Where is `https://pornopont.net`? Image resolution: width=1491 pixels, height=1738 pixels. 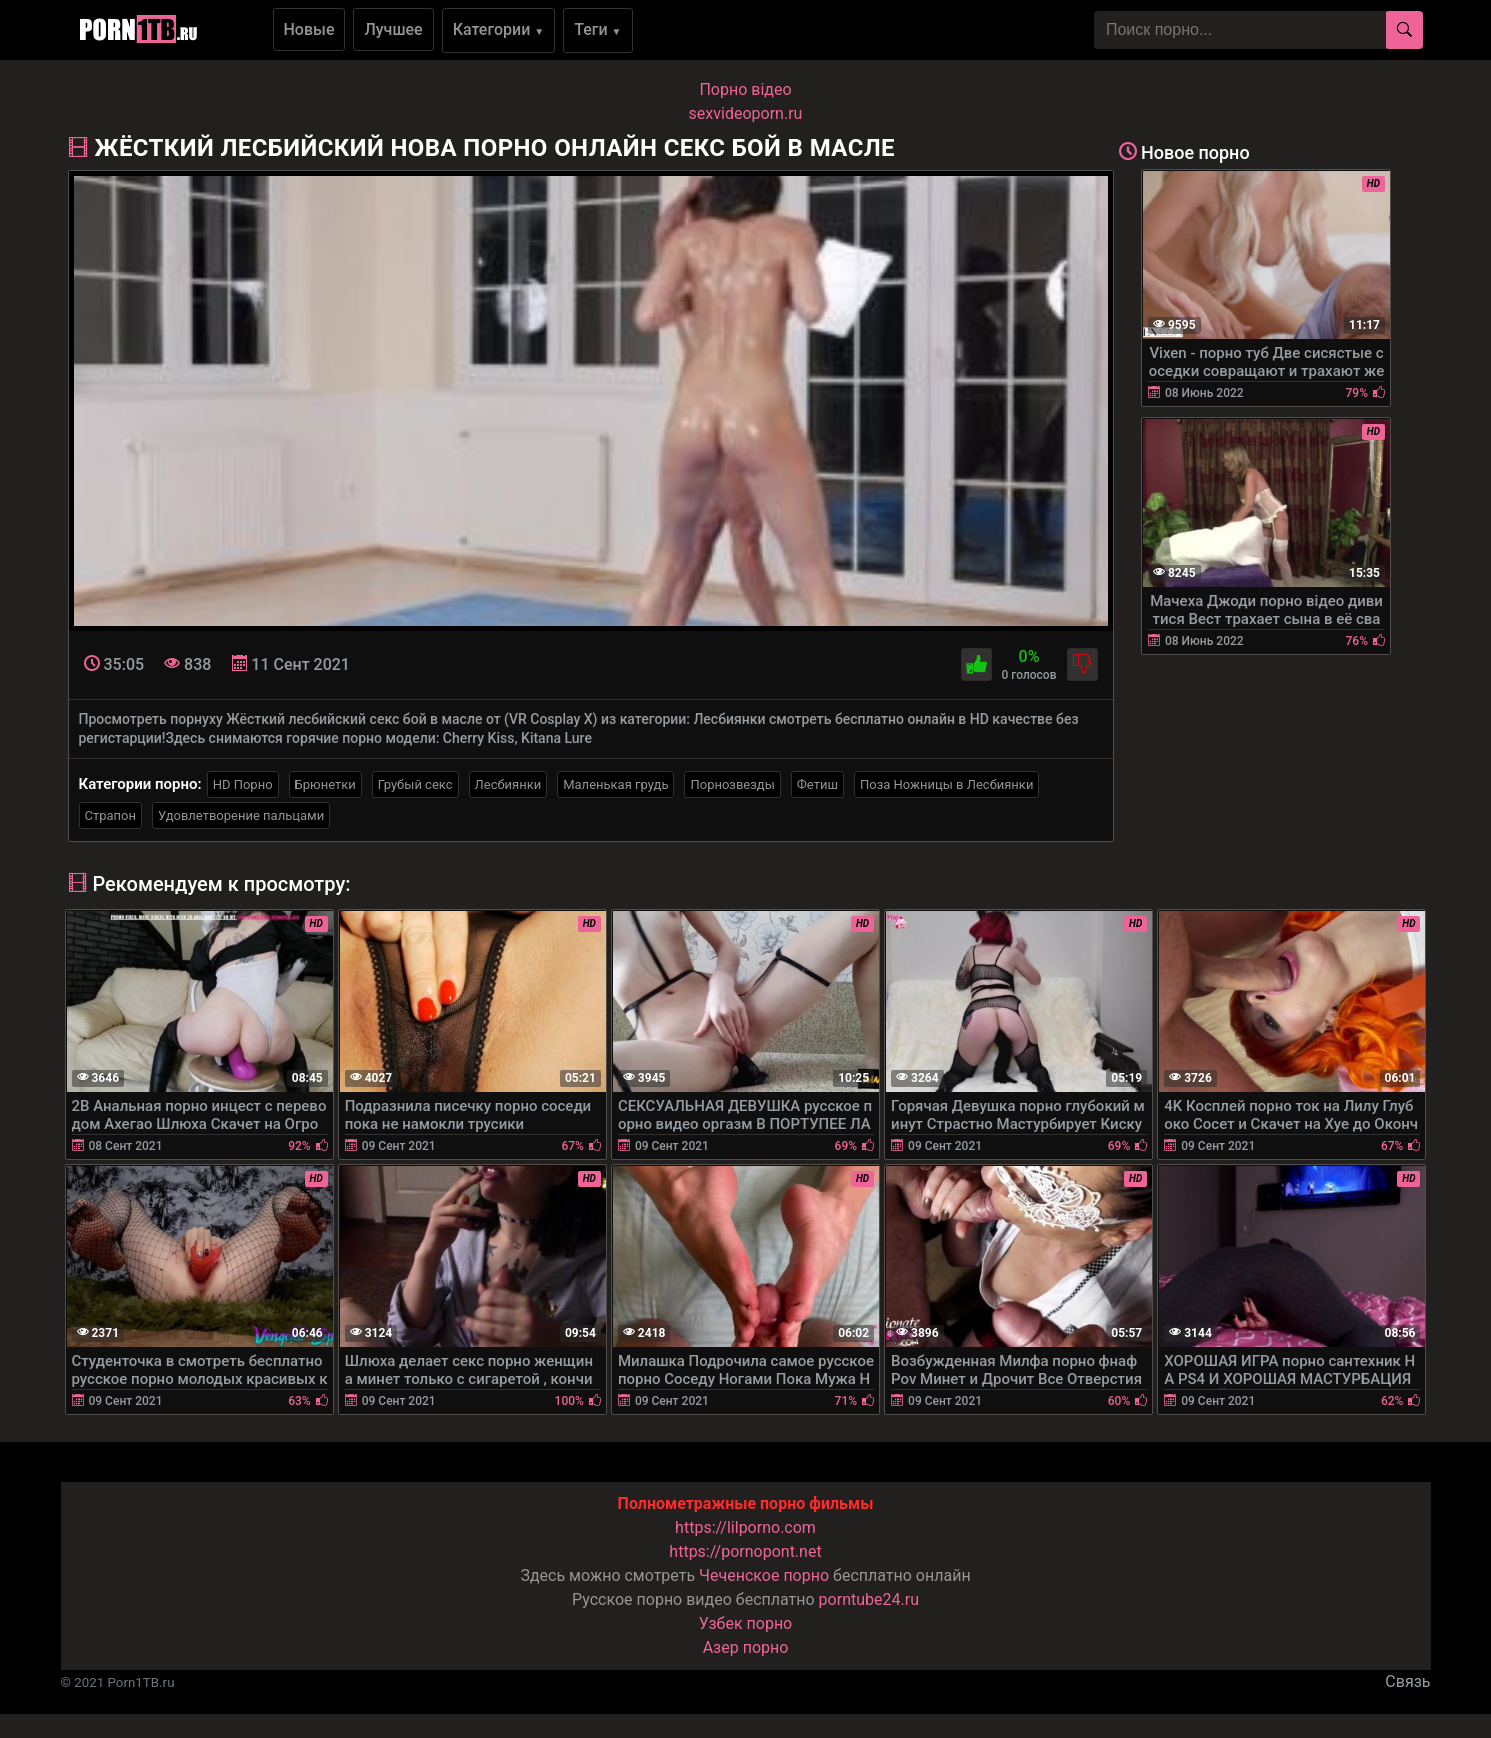 https://pornopont.net is located at coordinates (745, 1551).